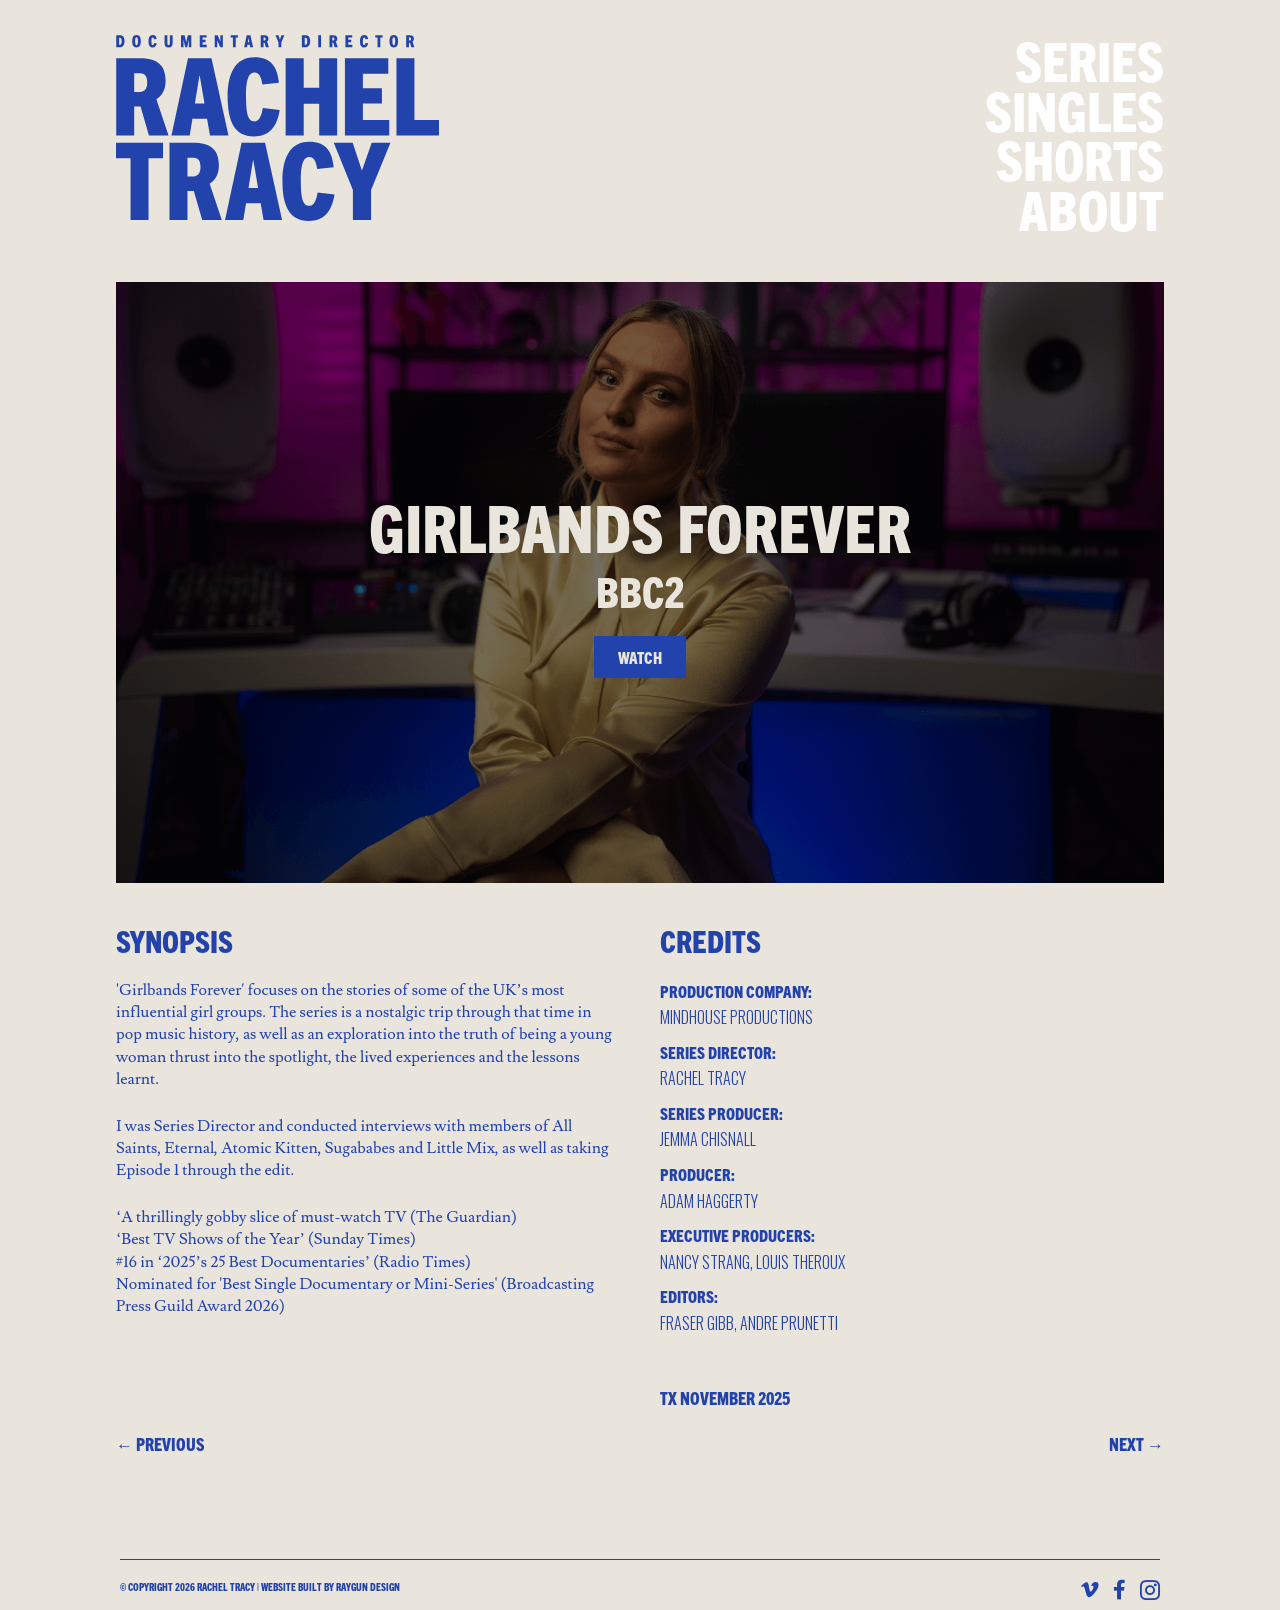  What do you see at coordinates (1136, 1443) in the screenshot?
I see `NEXT →` at bounding box center [1136, 1443].